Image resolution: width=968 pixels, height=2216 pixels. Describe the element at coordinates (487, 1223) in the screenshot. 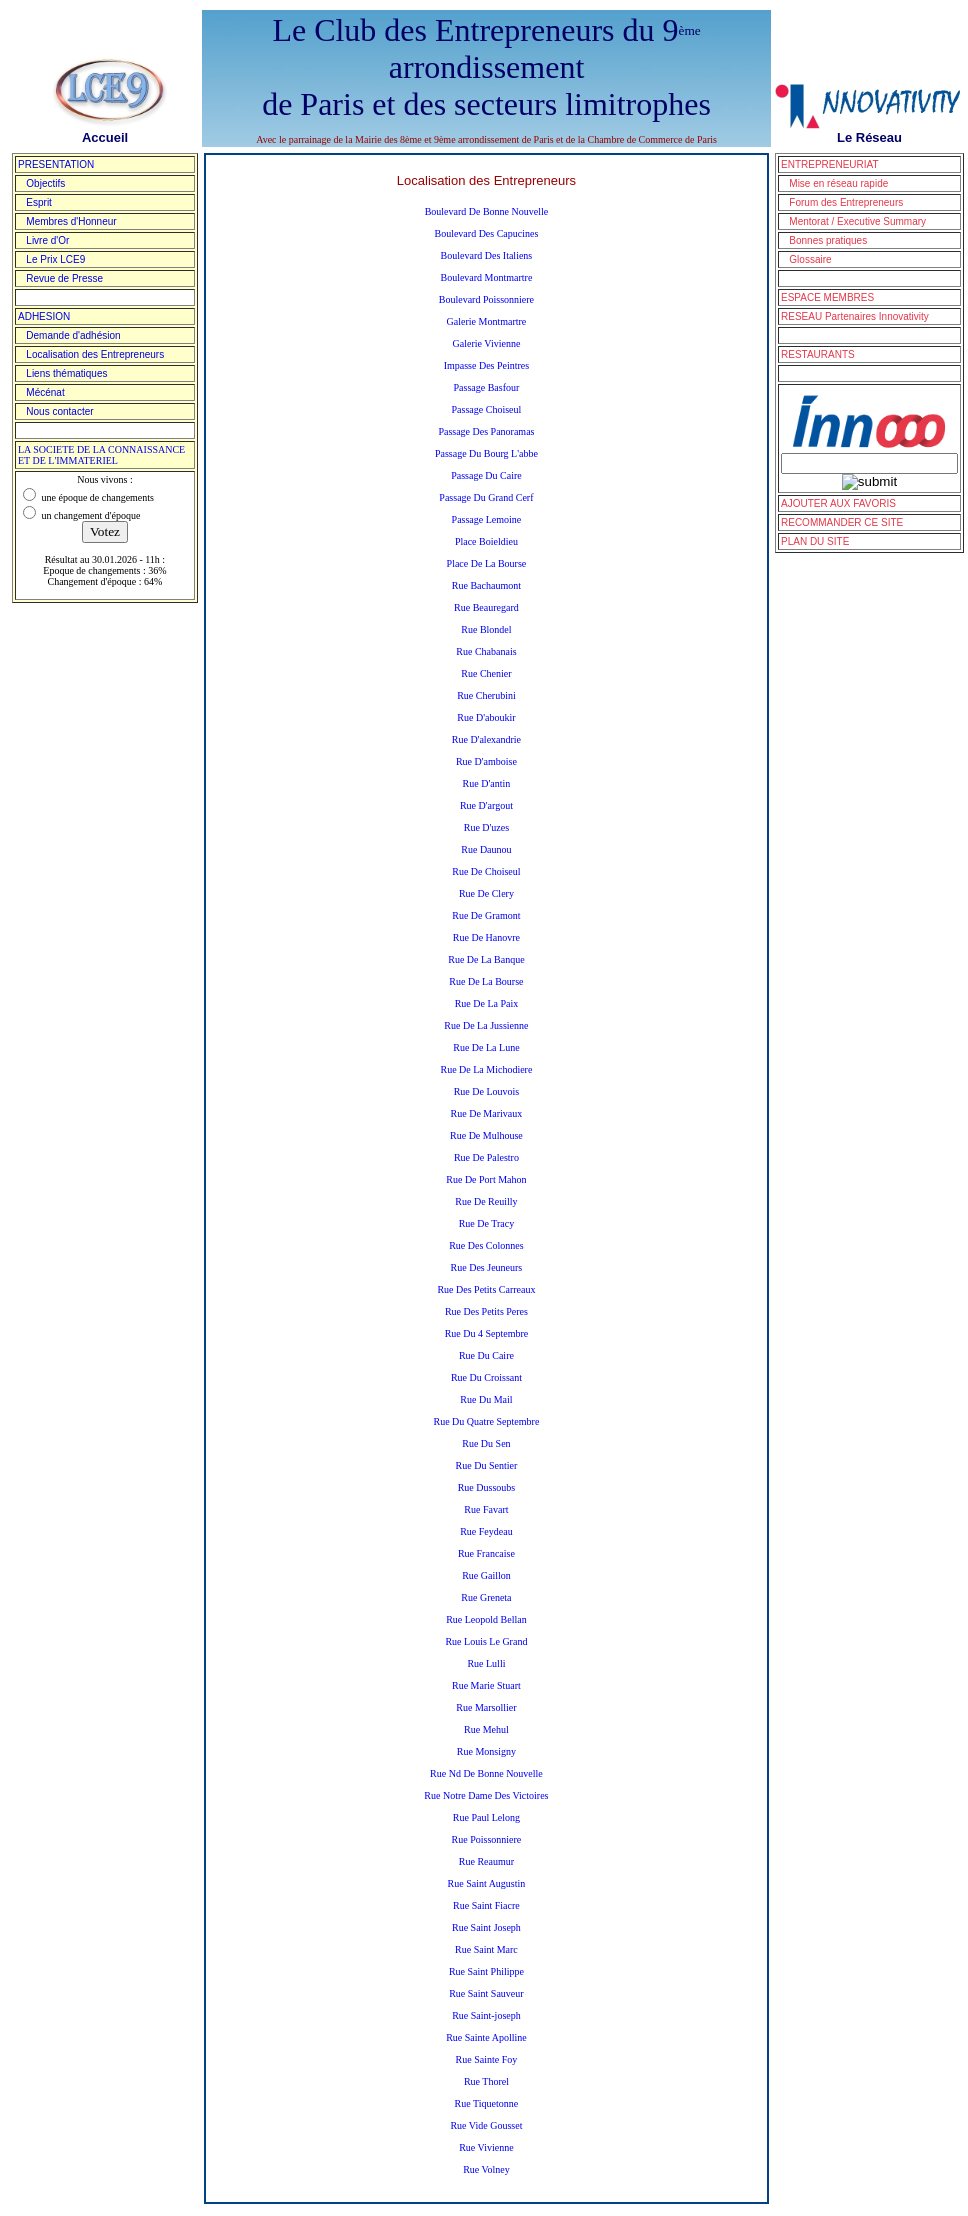

I see `Rue De Tracy` at that location.